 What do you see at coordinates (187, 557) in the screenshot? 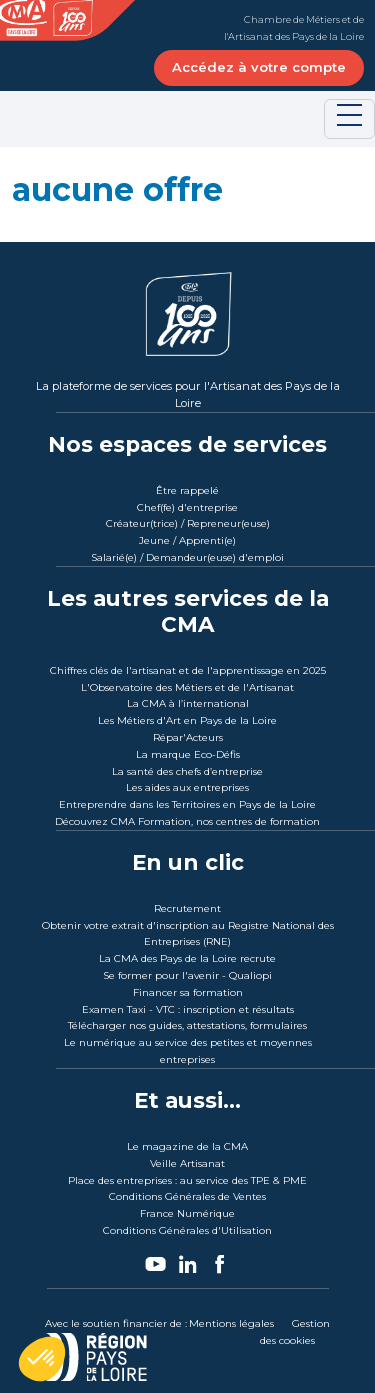
I see `Salarié(e) / Demandeur(euse) d'emploi` at bounding box center [187, 557].